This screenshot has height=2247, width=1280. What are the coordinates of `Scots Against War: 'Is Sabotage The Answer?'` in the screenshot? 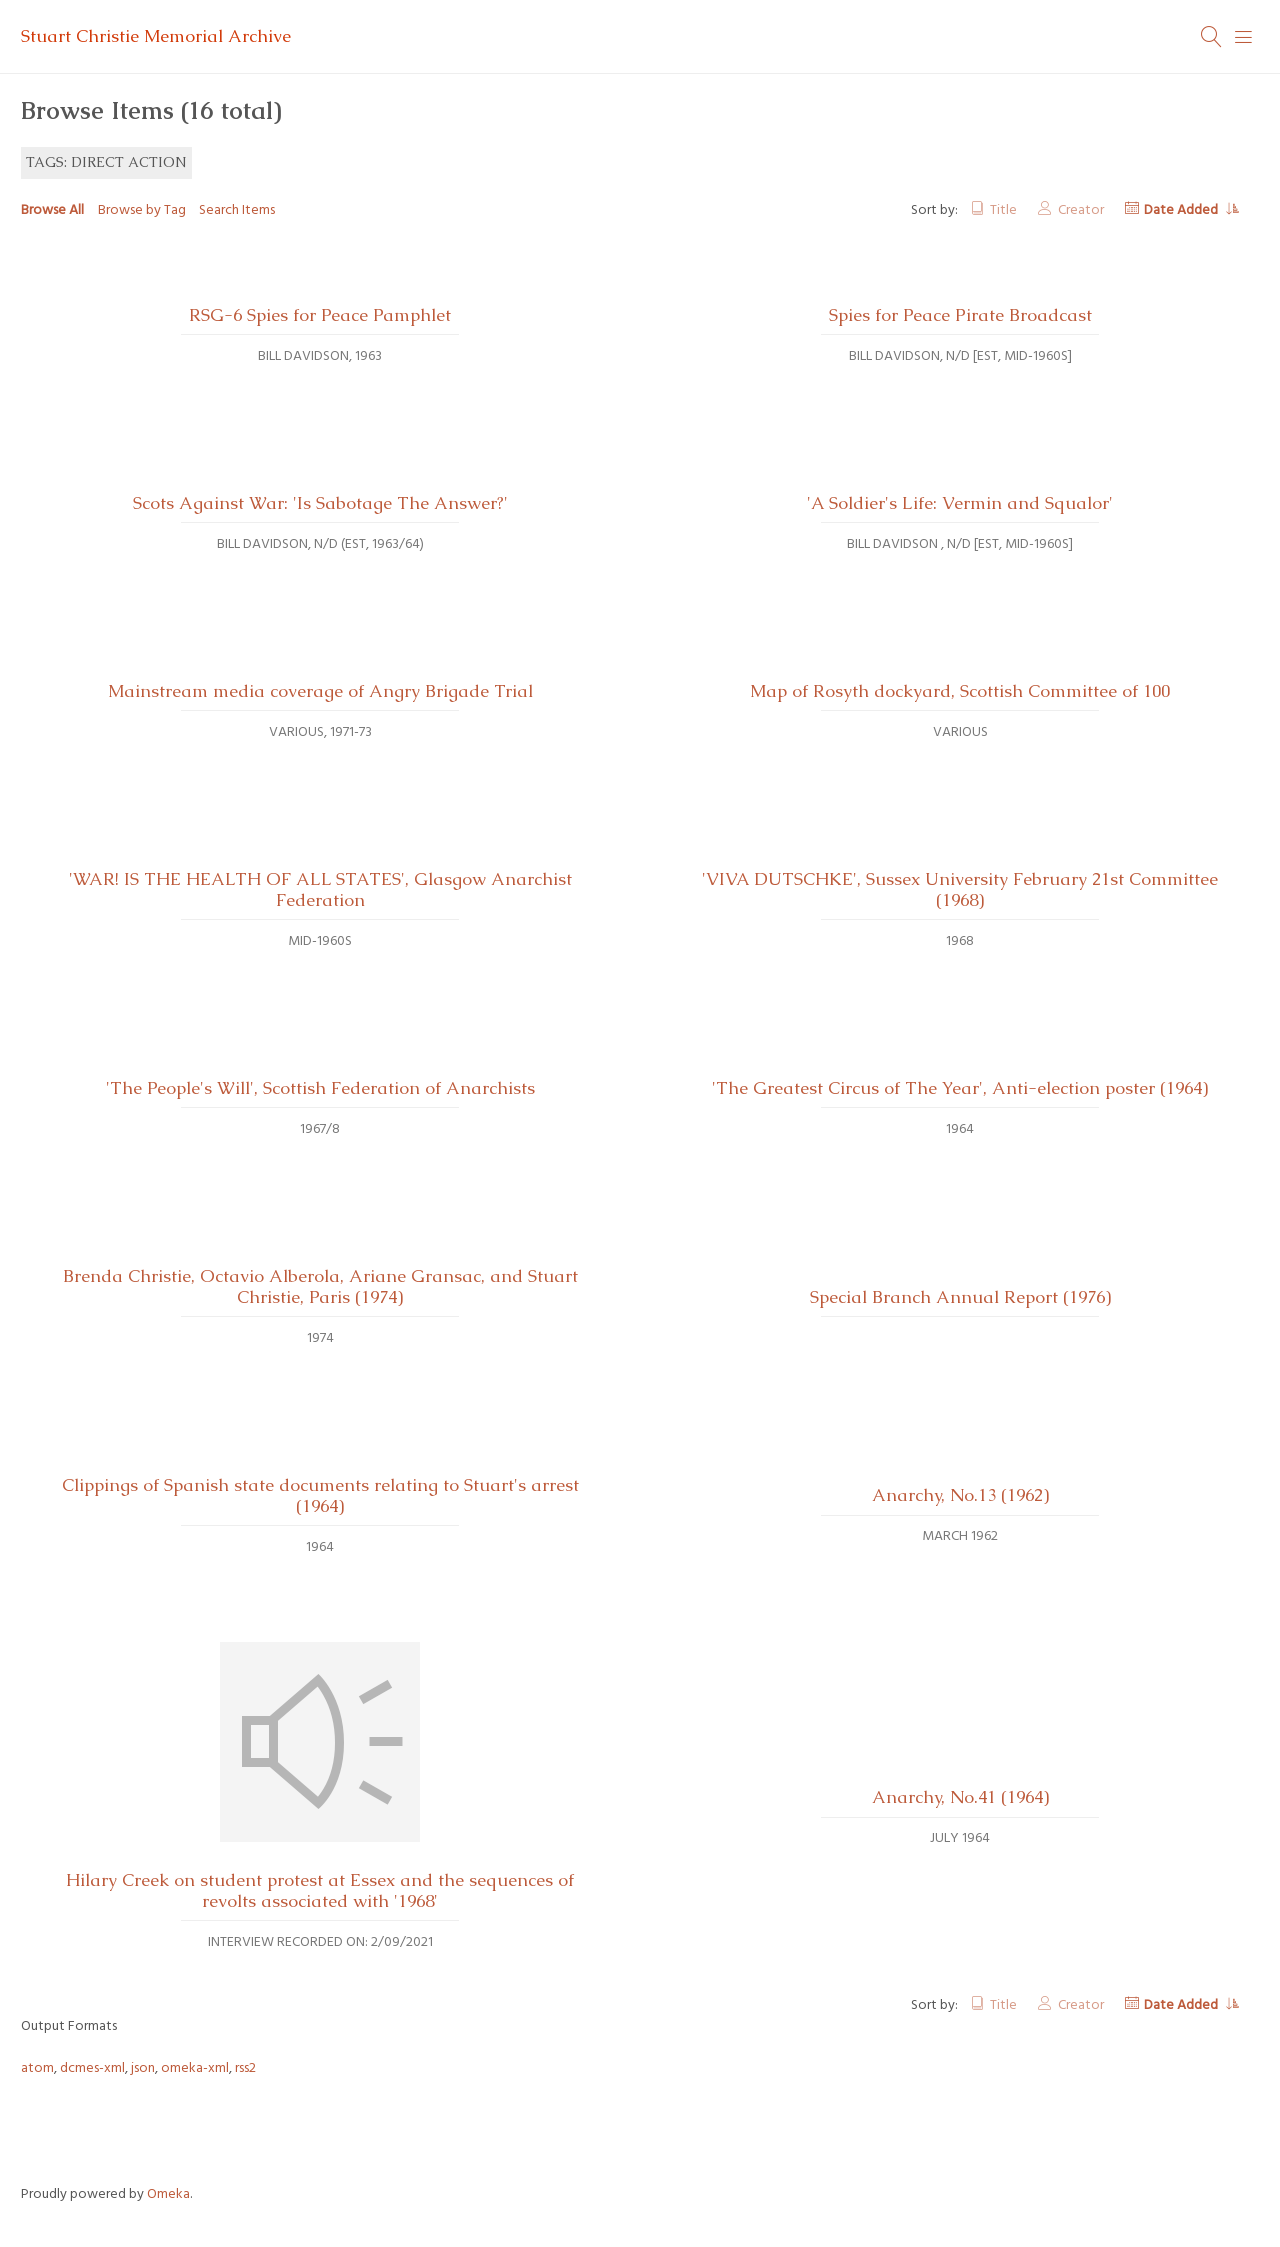 It's located at (320, 503).